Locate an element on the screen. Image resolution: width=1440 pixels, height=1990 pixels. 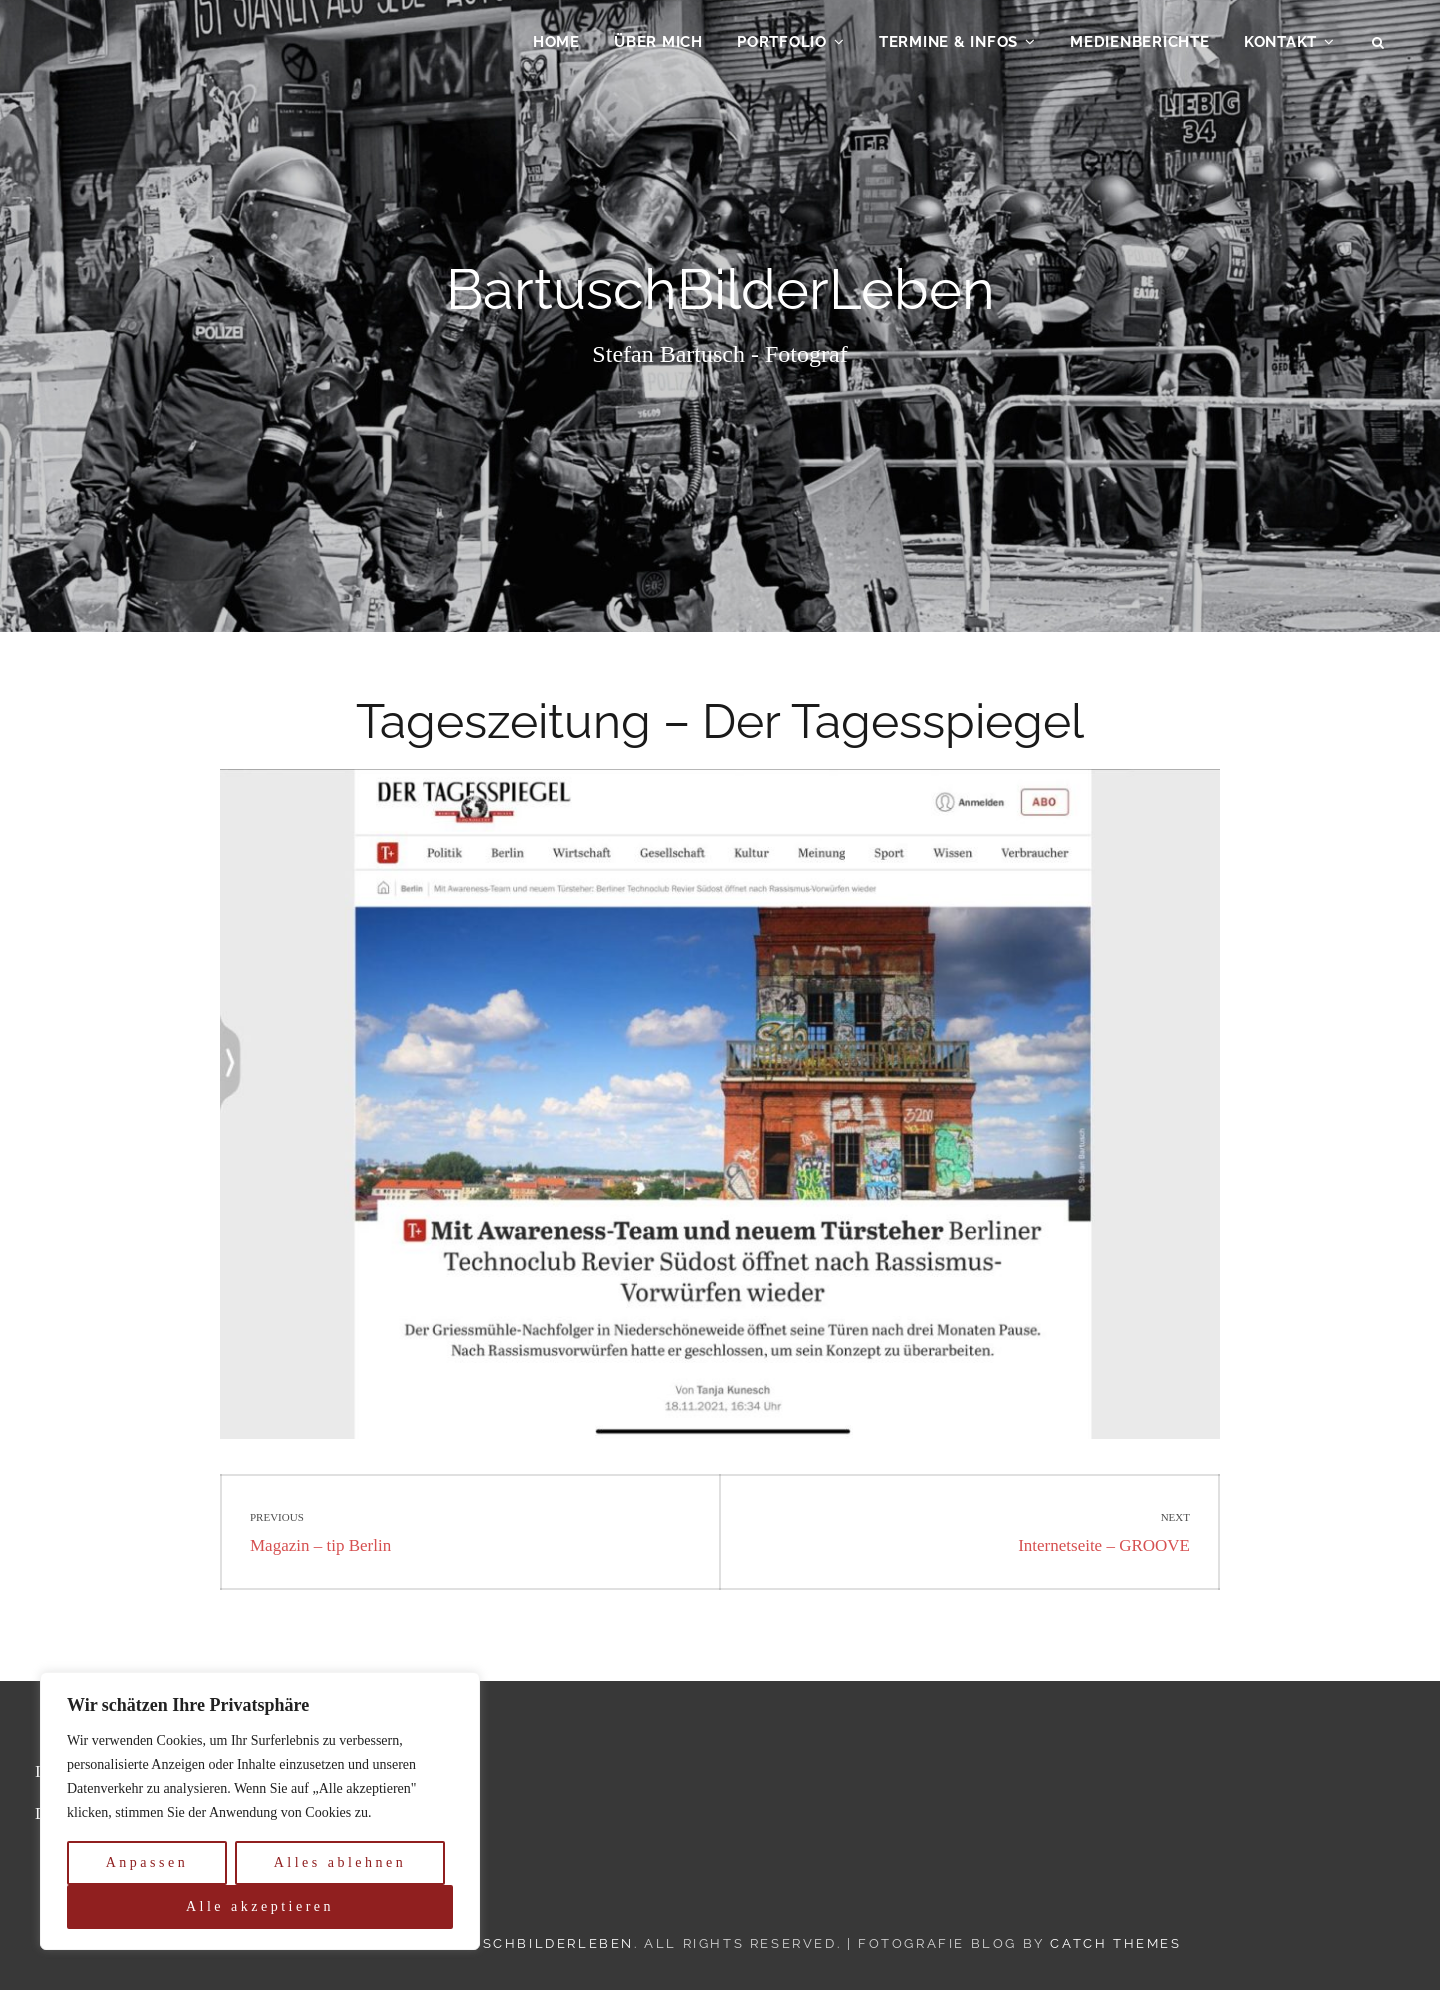
Home is located at coordinates (556, 46).